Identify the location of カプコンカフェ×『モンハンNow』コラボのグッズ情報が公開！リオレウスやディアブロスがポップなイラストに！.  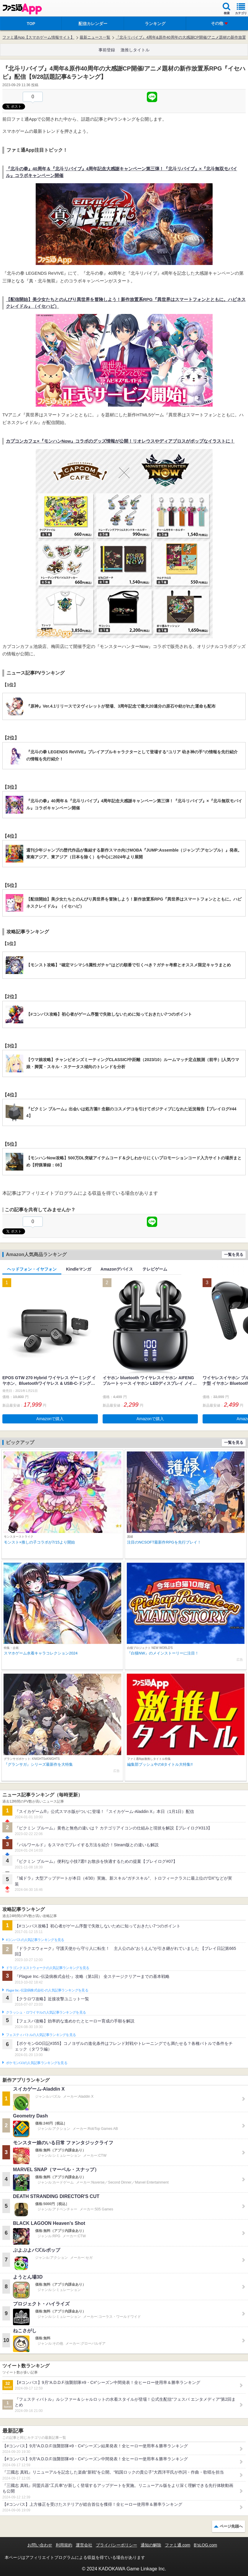
(120, 440).